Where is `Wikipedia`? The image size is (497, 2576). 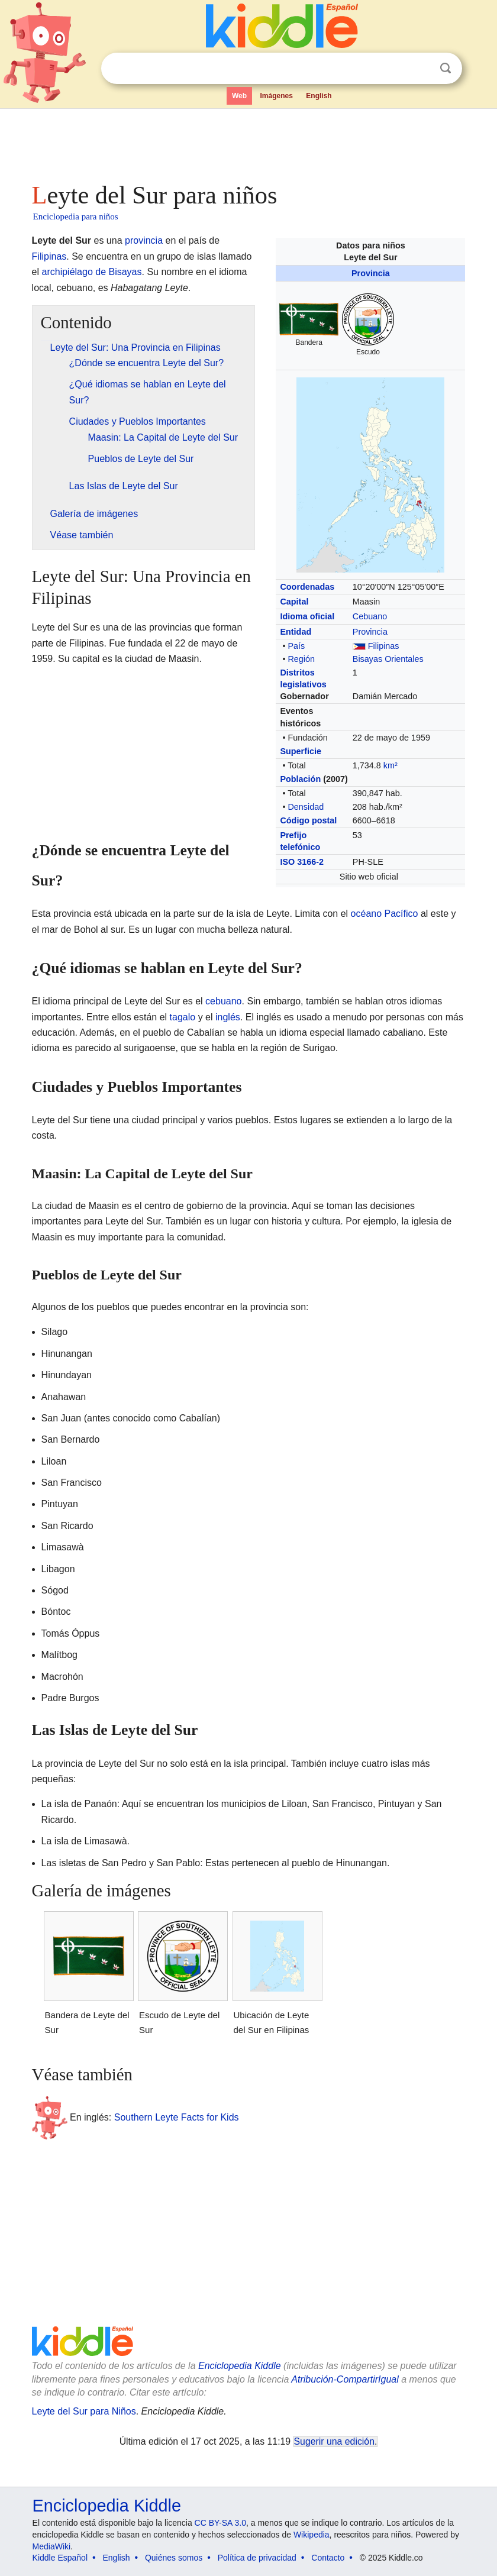 Wikipedia is located at coordinates (311, 2534).